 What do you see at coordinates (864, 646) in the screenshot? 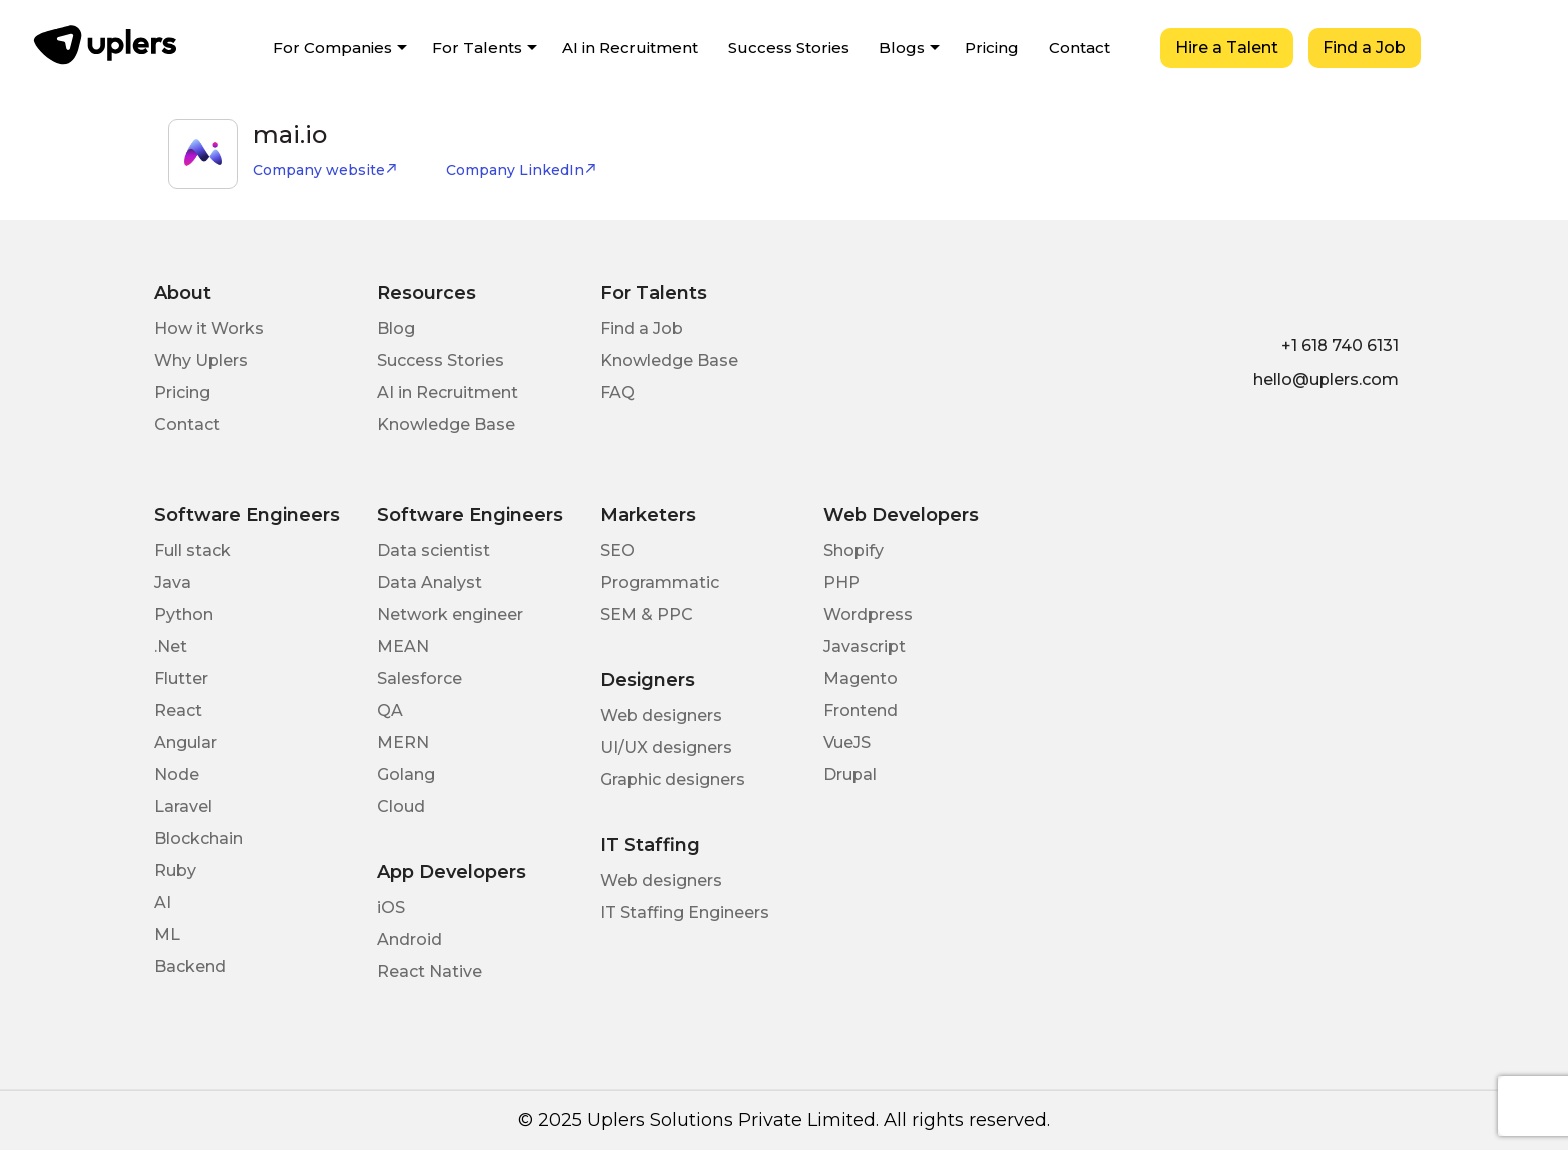
I see `Javascript` at bounding box center [864, 646].